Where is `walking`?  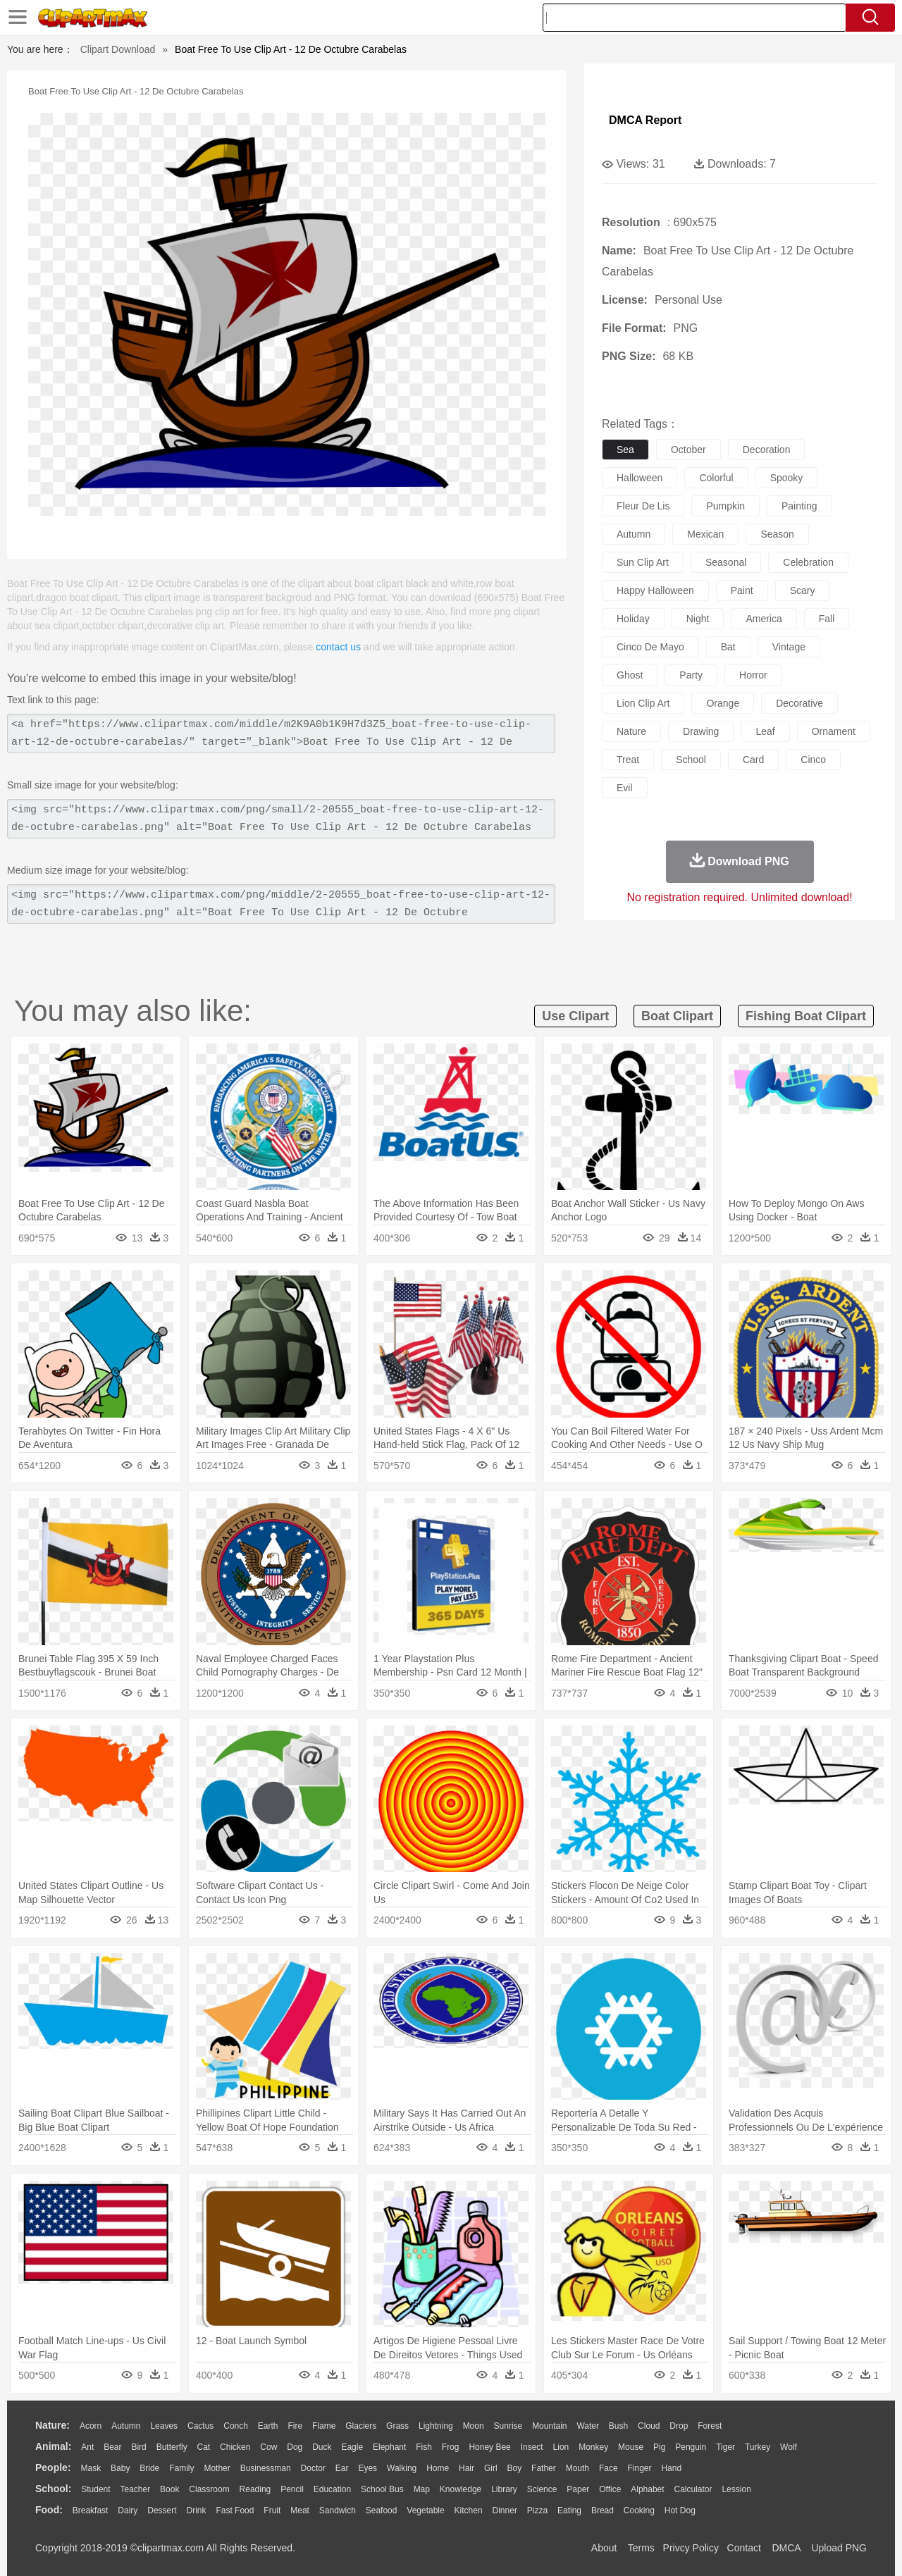 walking is located at coordinates (401, 2468).